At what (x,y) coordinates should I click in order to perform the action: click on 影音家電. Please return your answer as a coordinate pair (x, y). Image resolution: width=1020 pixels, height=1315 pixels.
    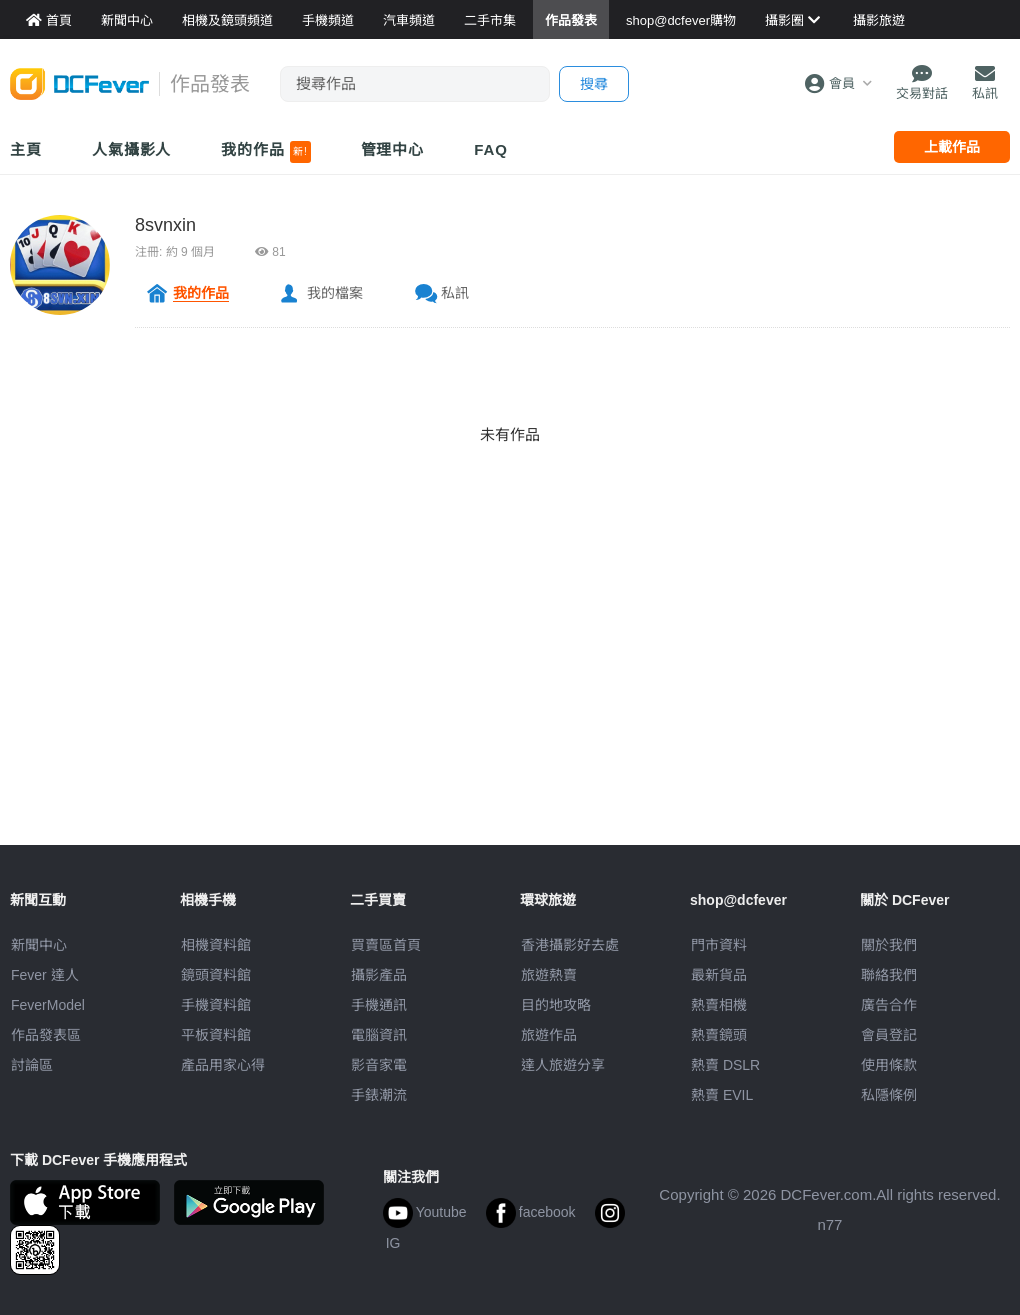
    Looking at the image, I should click on (379, 1065).